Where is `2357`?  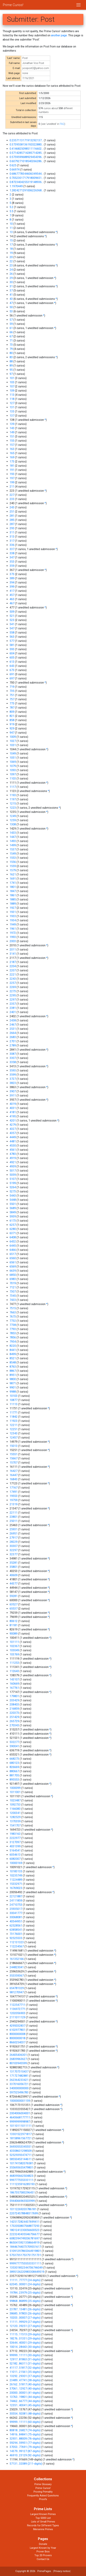
2357 is located at coordinates (13, 1003).